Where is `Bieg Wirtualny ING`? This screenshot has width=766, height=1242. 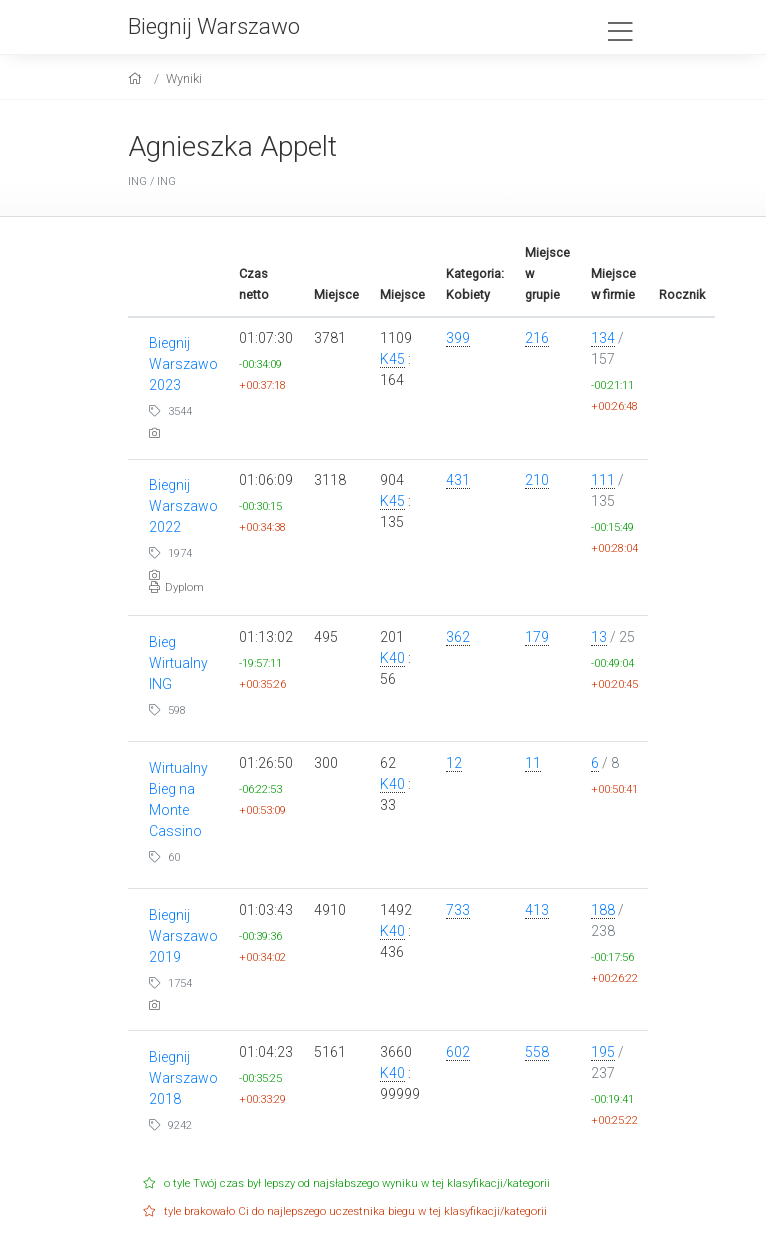
Bieg Wirtualny ING is located at coordinates (178, 663).